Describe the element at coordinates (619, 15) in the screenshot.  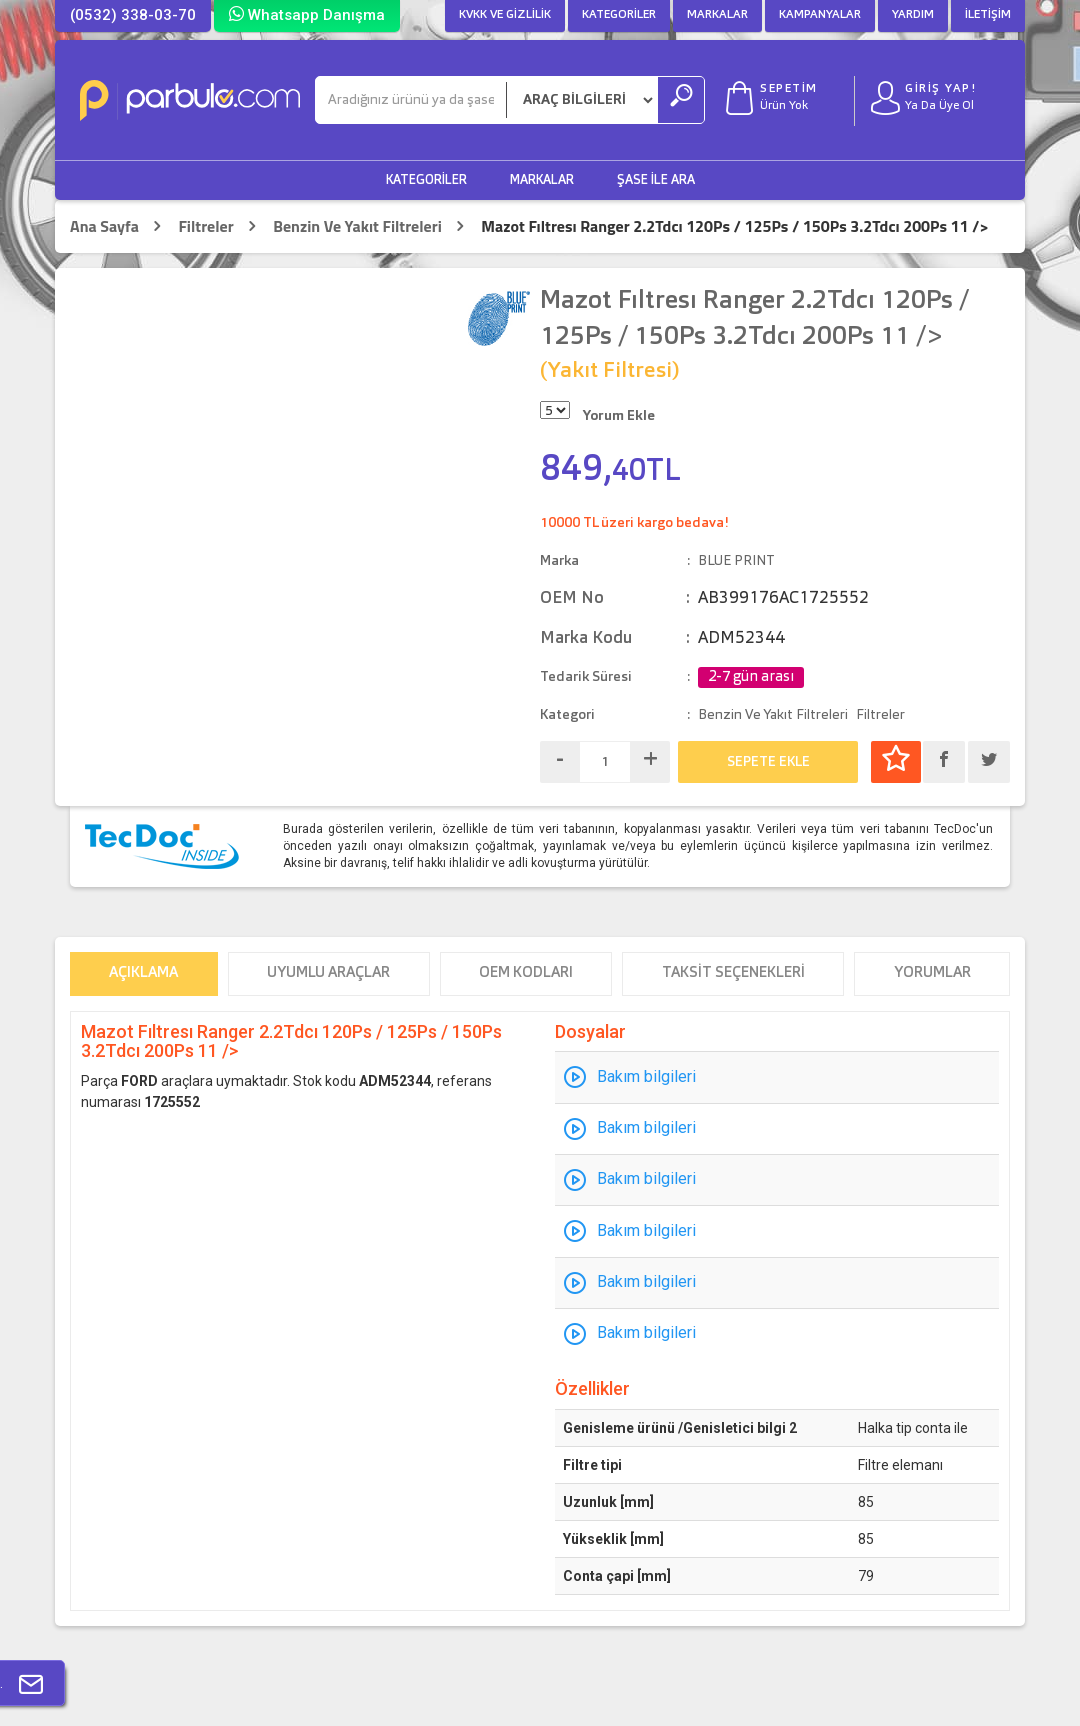
I see `Kategoriler` at that location.